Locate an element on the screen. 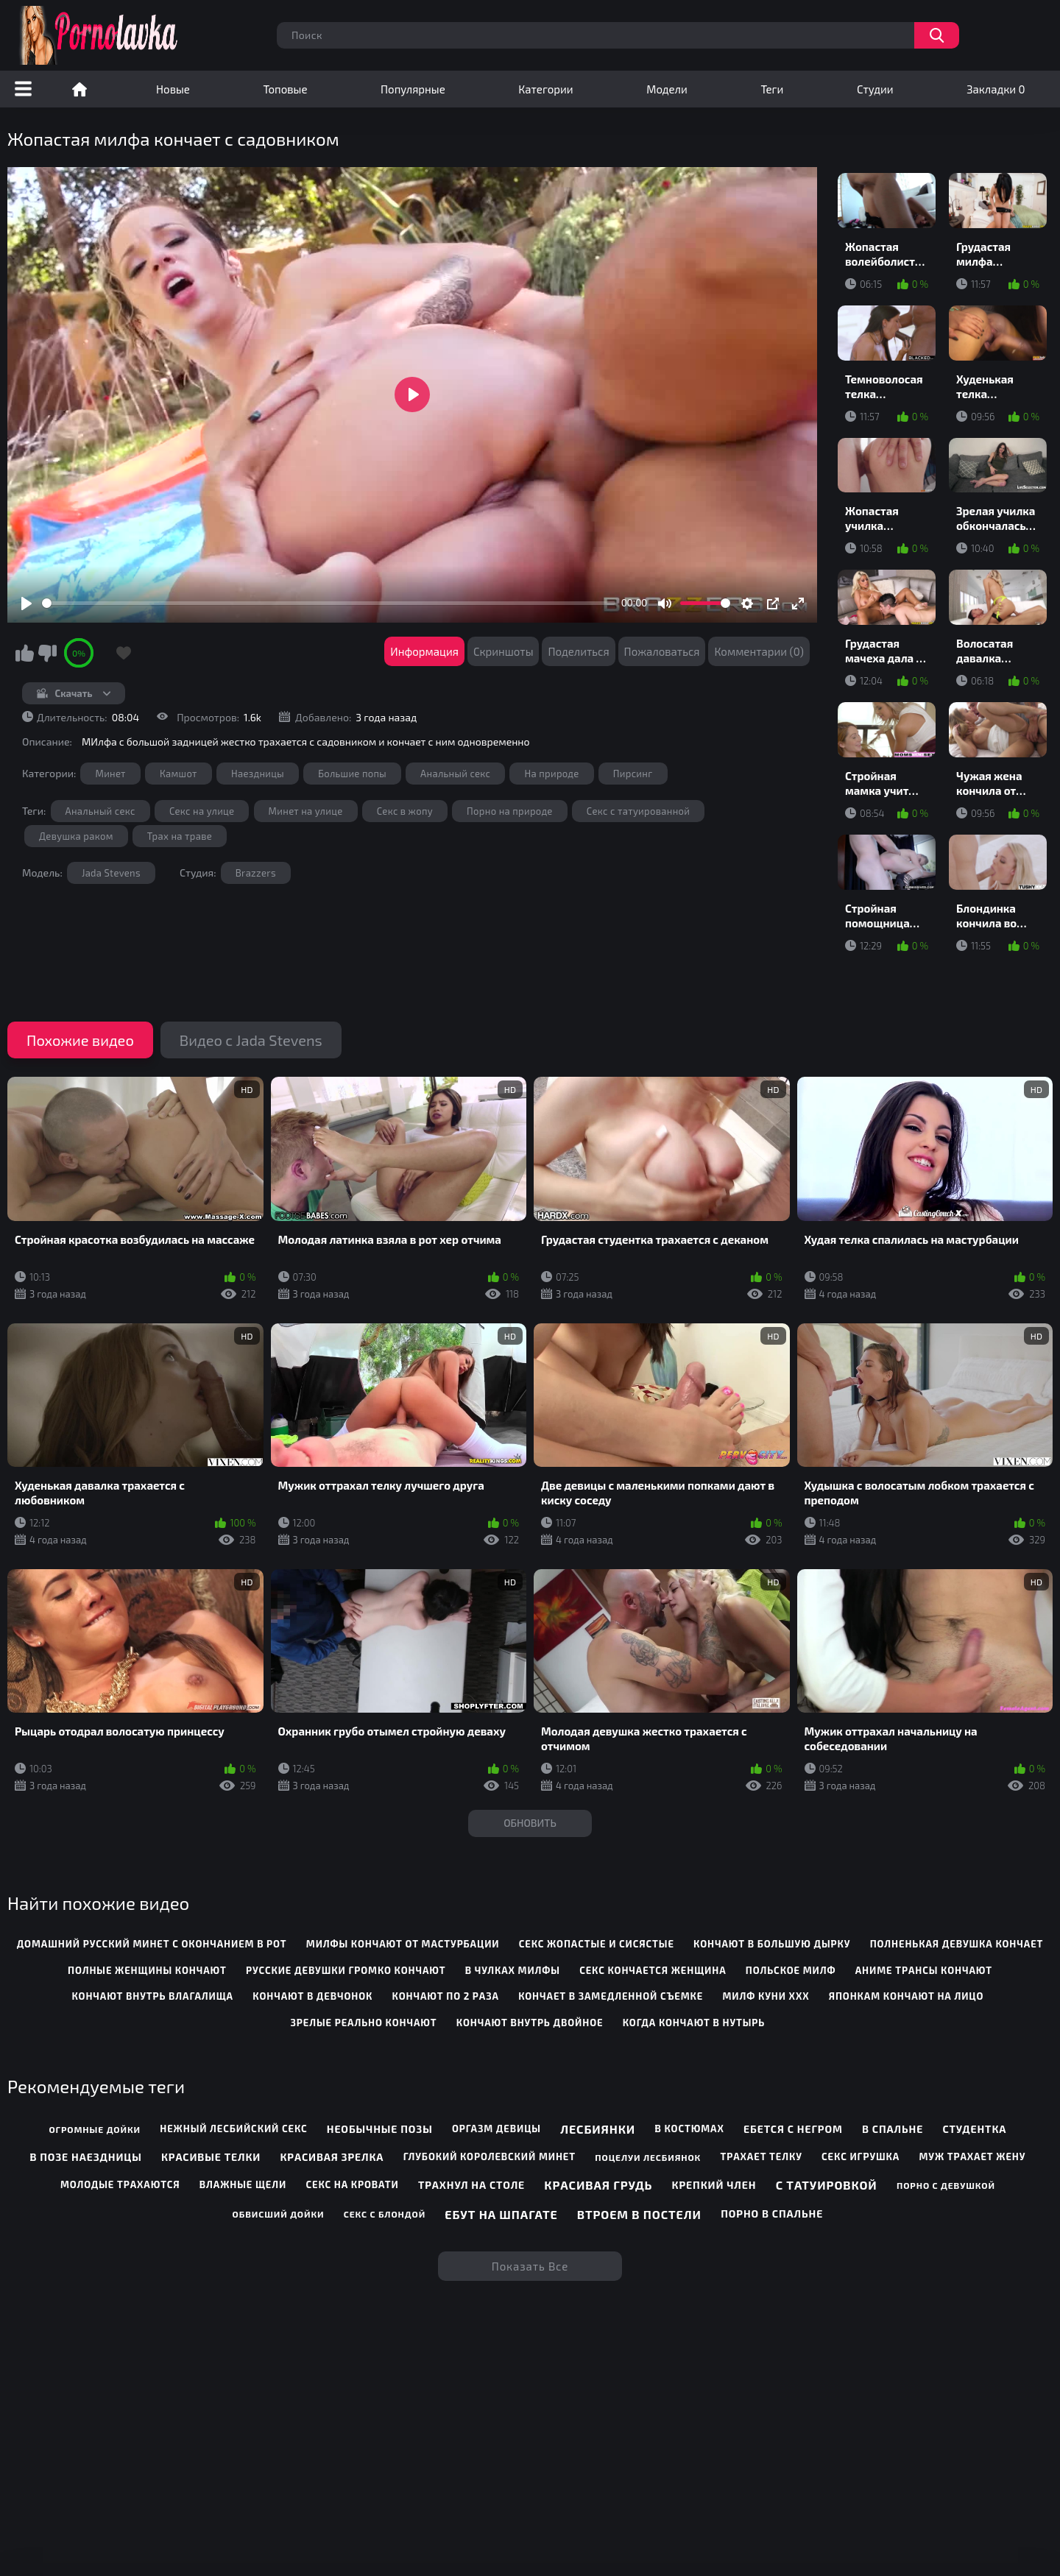  Категории is located at coordinates (545, 89).